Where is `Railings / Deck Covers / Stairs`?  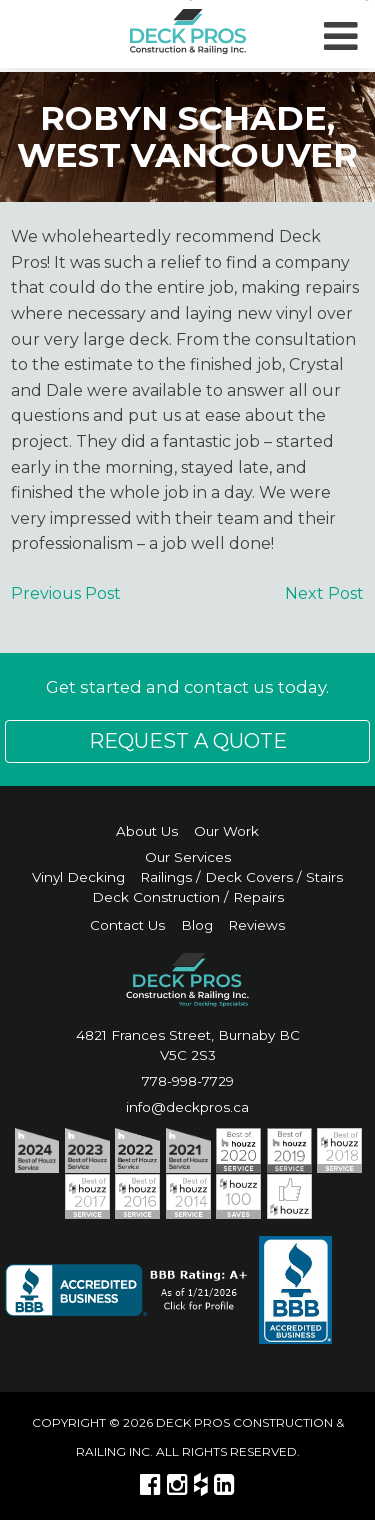 Railings / Deck Covers / Stairs is located at coordinates (241, 877).